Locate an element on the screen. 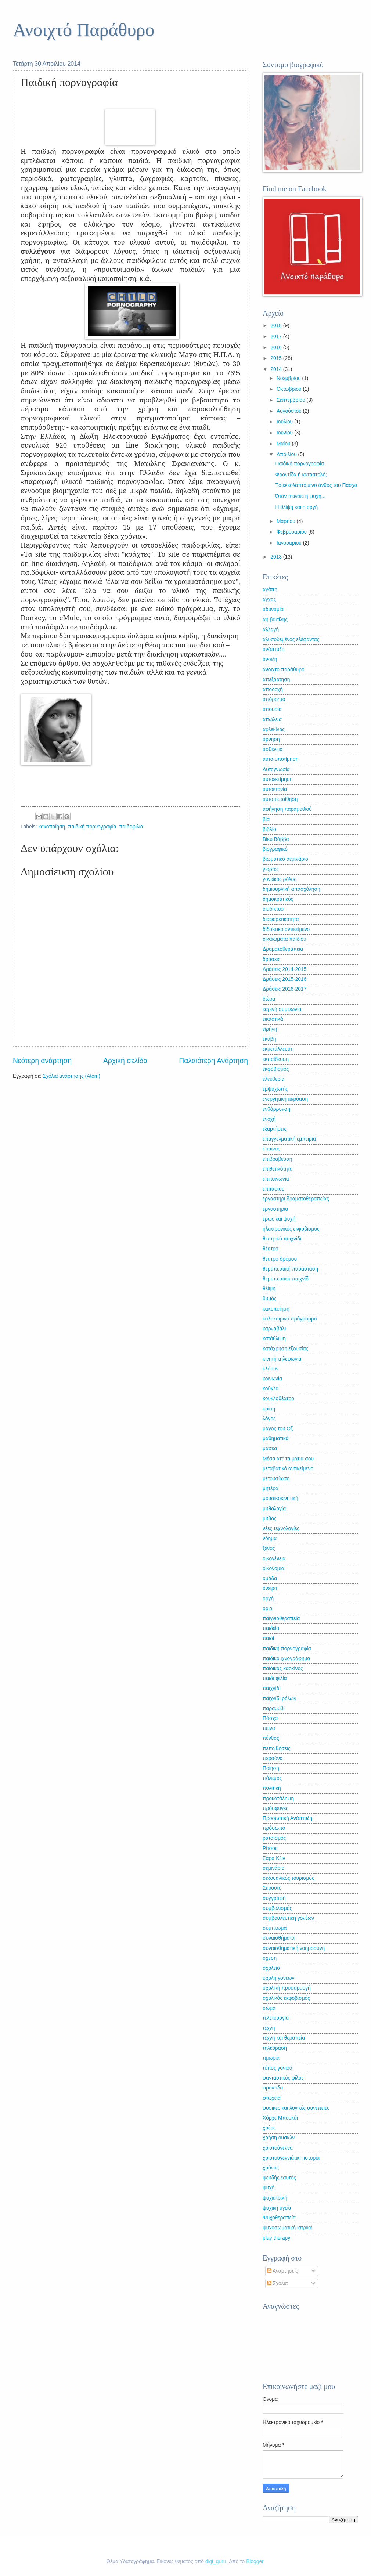 This screenshot has height=2576, width=371. θέατρο is located at coordinates (270, 1248).